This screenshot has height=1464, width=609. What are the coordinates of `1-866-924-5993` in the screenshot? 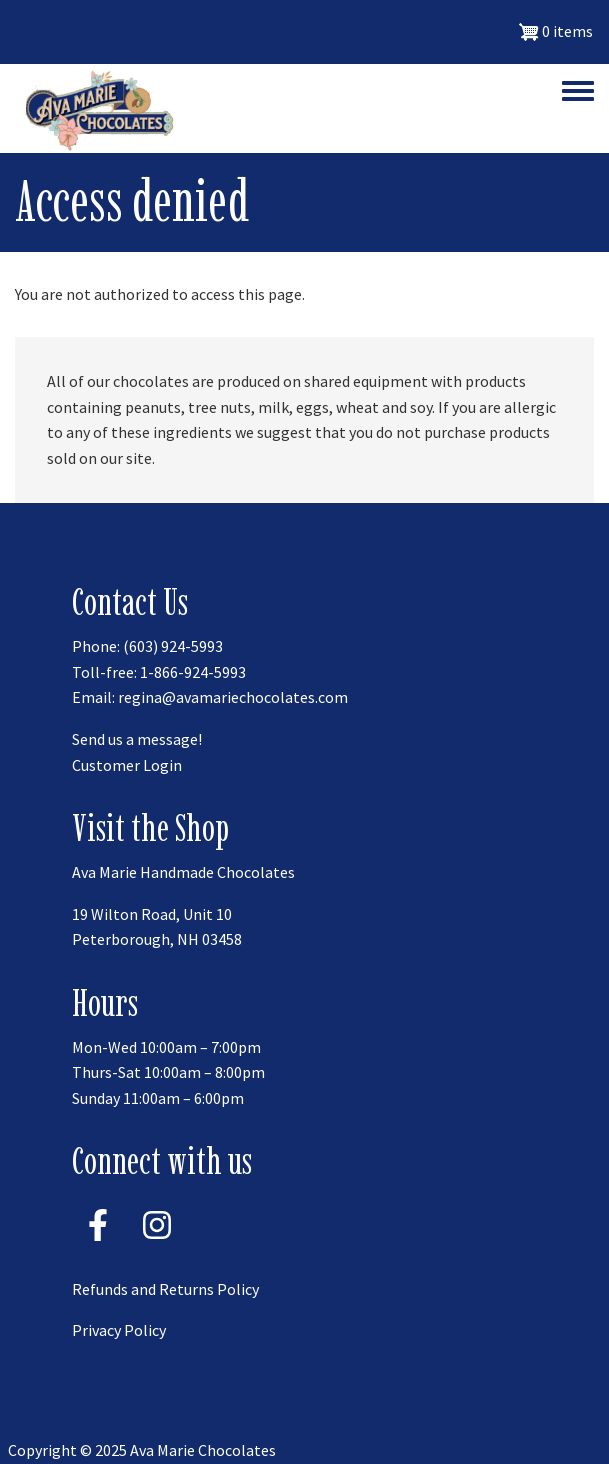 It's located at (193, 672).